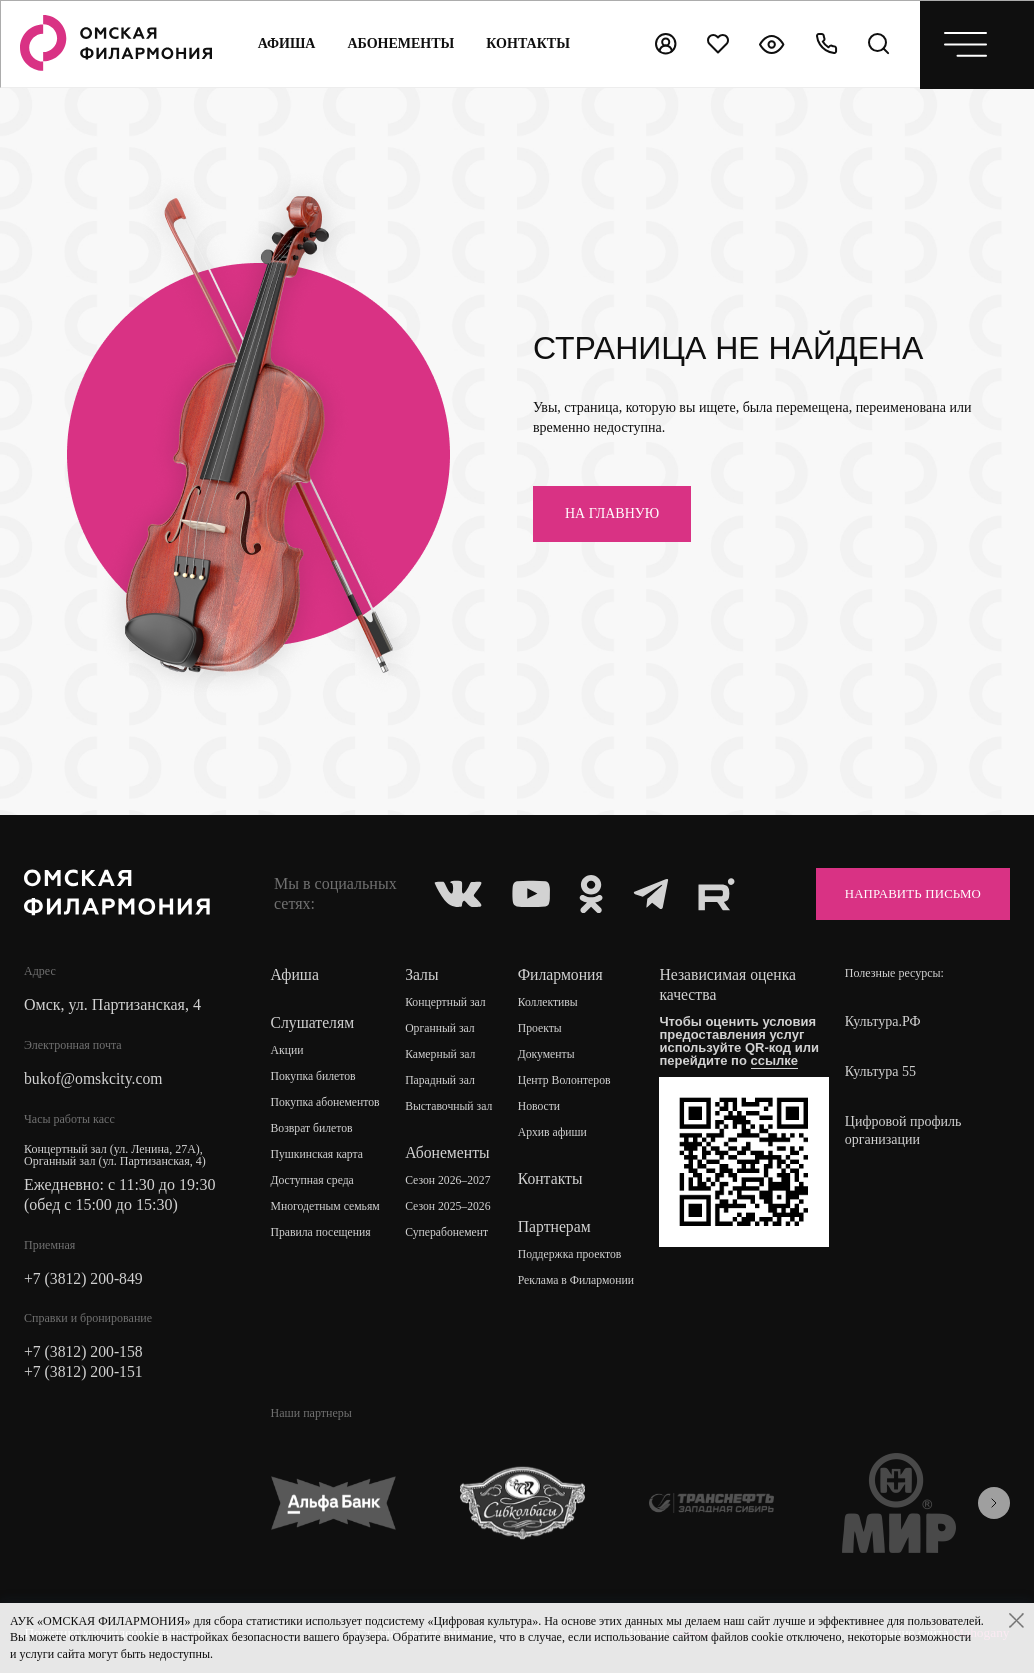 The image size is (1034, 1673). What do you see at coordinates (883, 1021) in the screenshot?
I see `Культура.РФ` at bounding box center [883, 1021].